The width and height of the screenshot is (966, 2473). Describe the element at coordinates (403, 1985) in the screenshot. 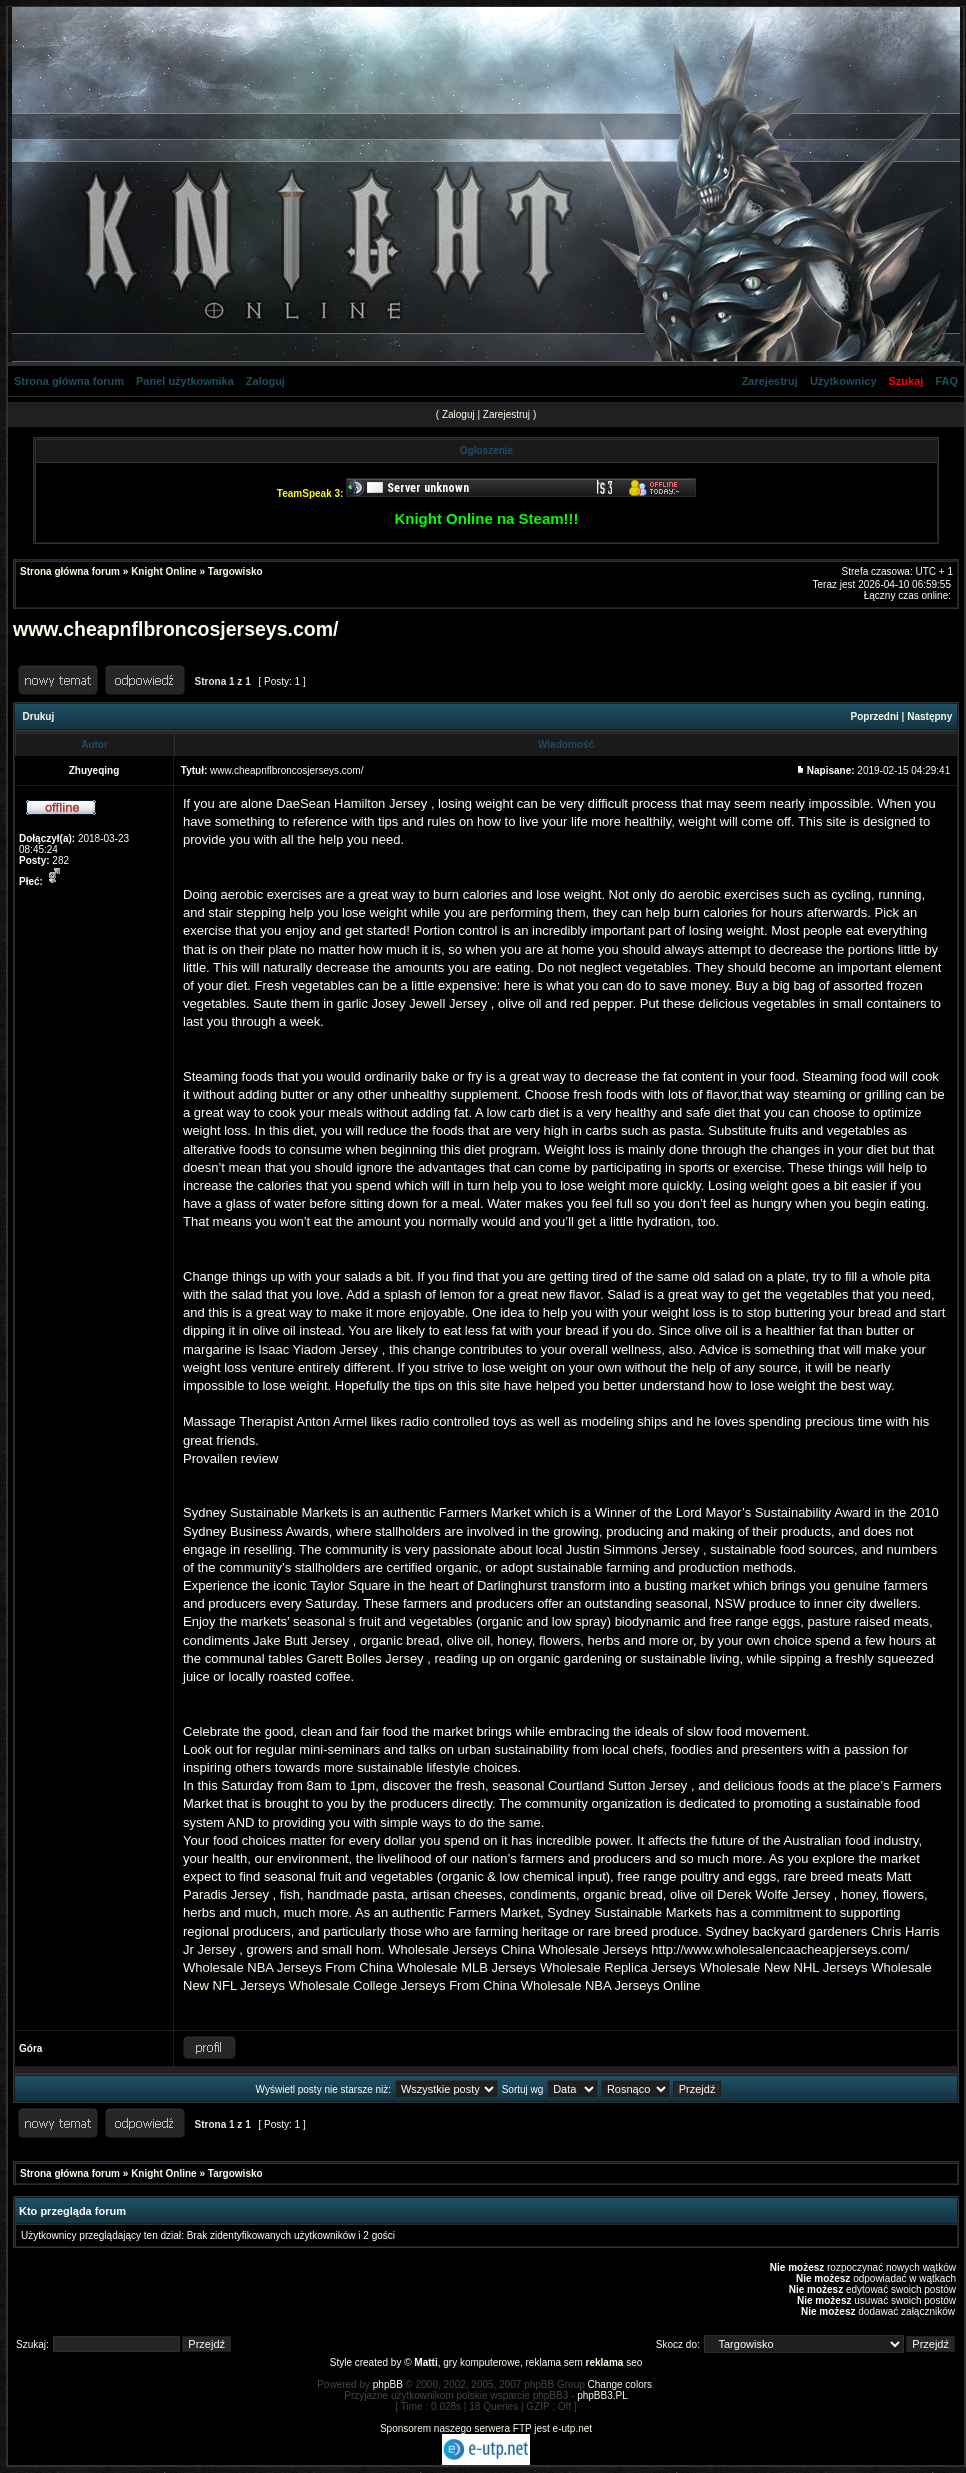

I see `Wholesale College Jerseys From China` at that location.